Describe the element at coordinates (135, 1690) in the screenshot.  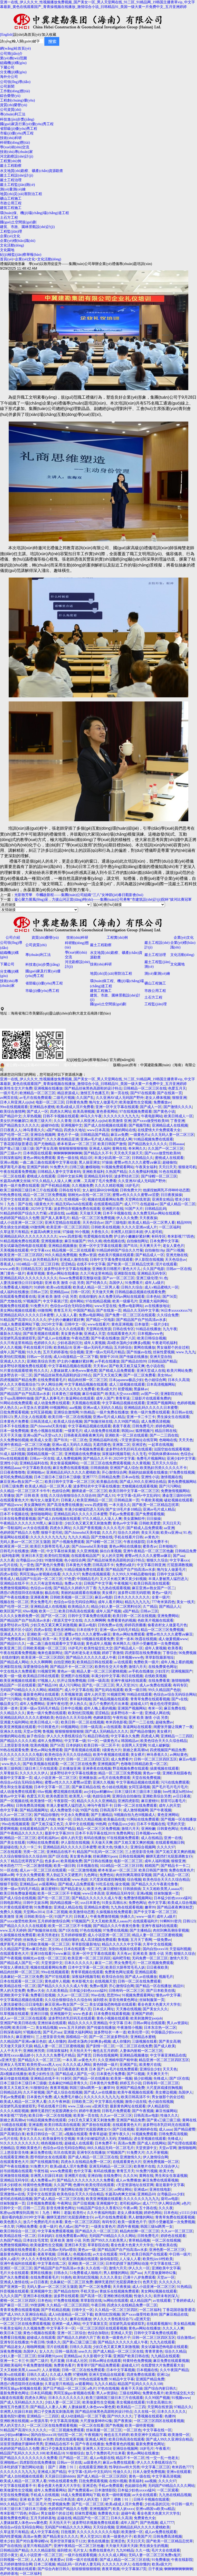
I see `欧美一级日韩` at that location.